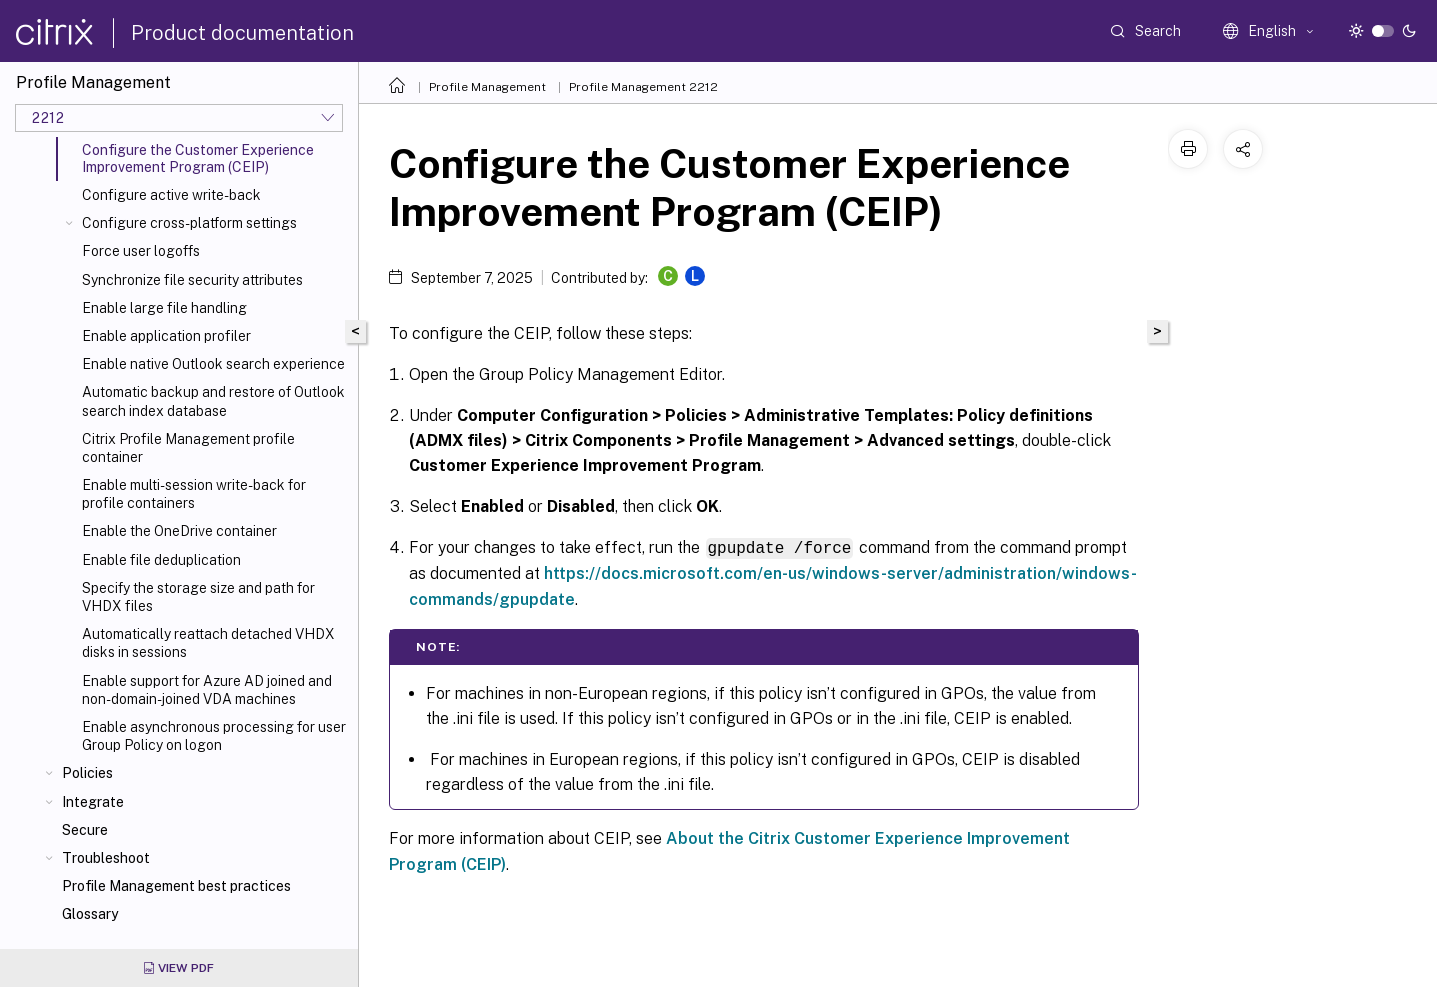 Image resolution: width=1437 pixels, height=987 pixels. I want to click on Profile Management best practices, so click(176, 886).